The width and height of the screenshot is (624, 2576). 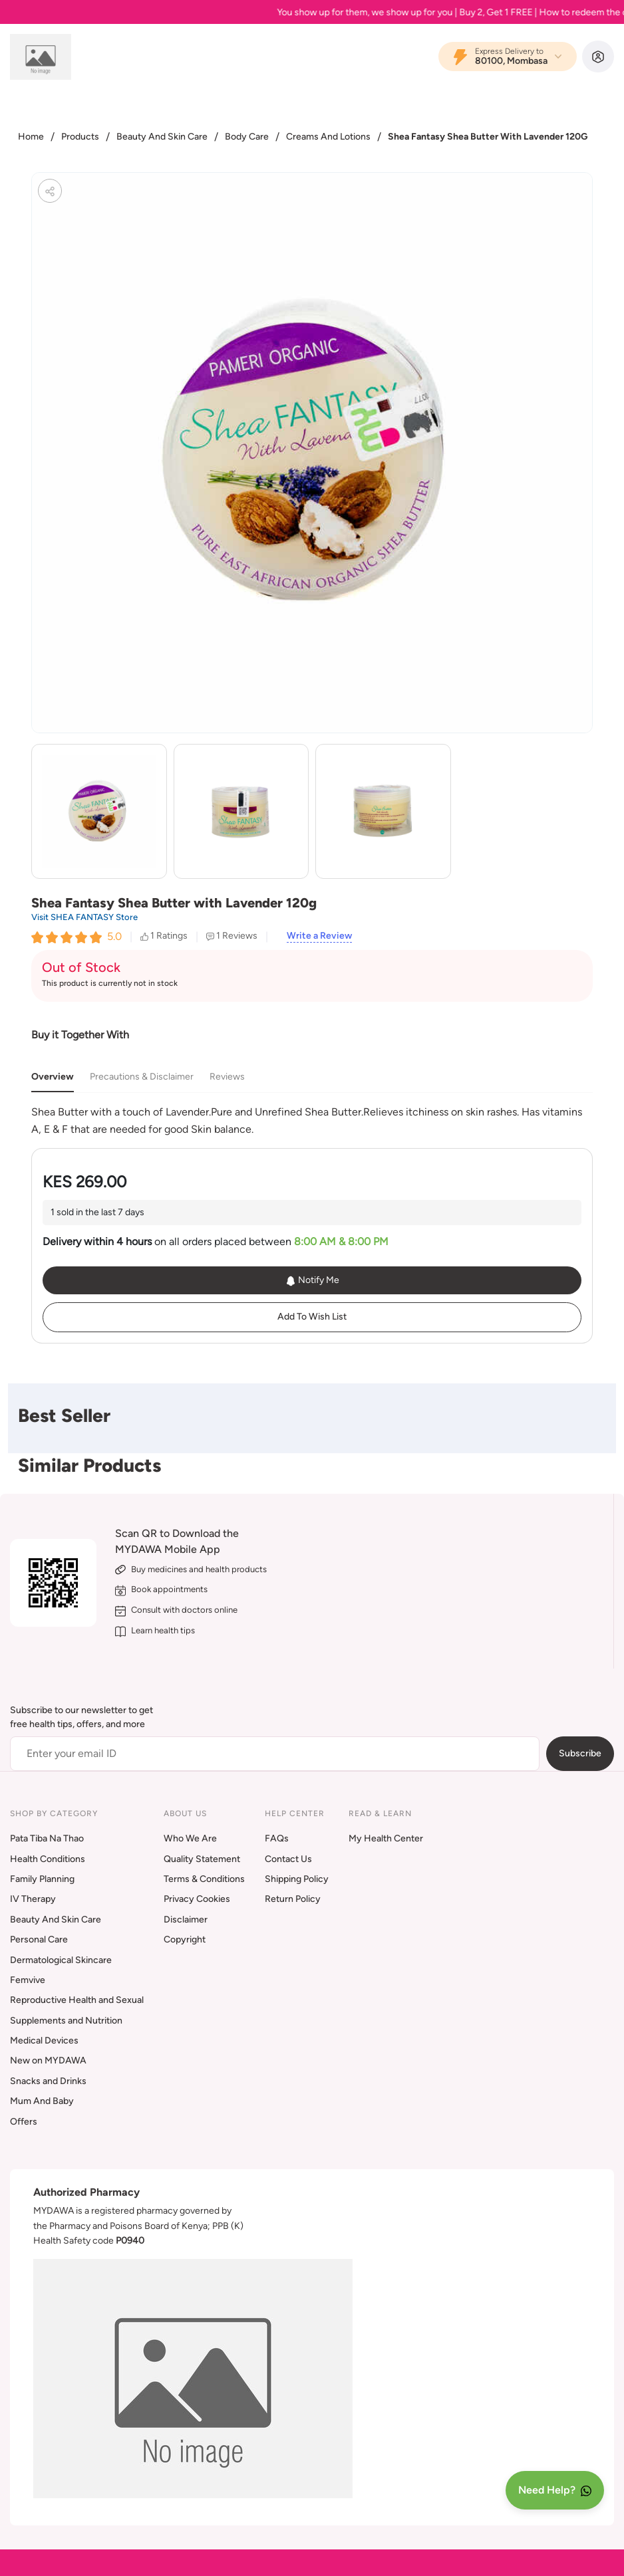 What do you see at coordinates (197, 1899) in the screenshot?
I see `Privacy Cookies` at bounding box center [197, 1899].